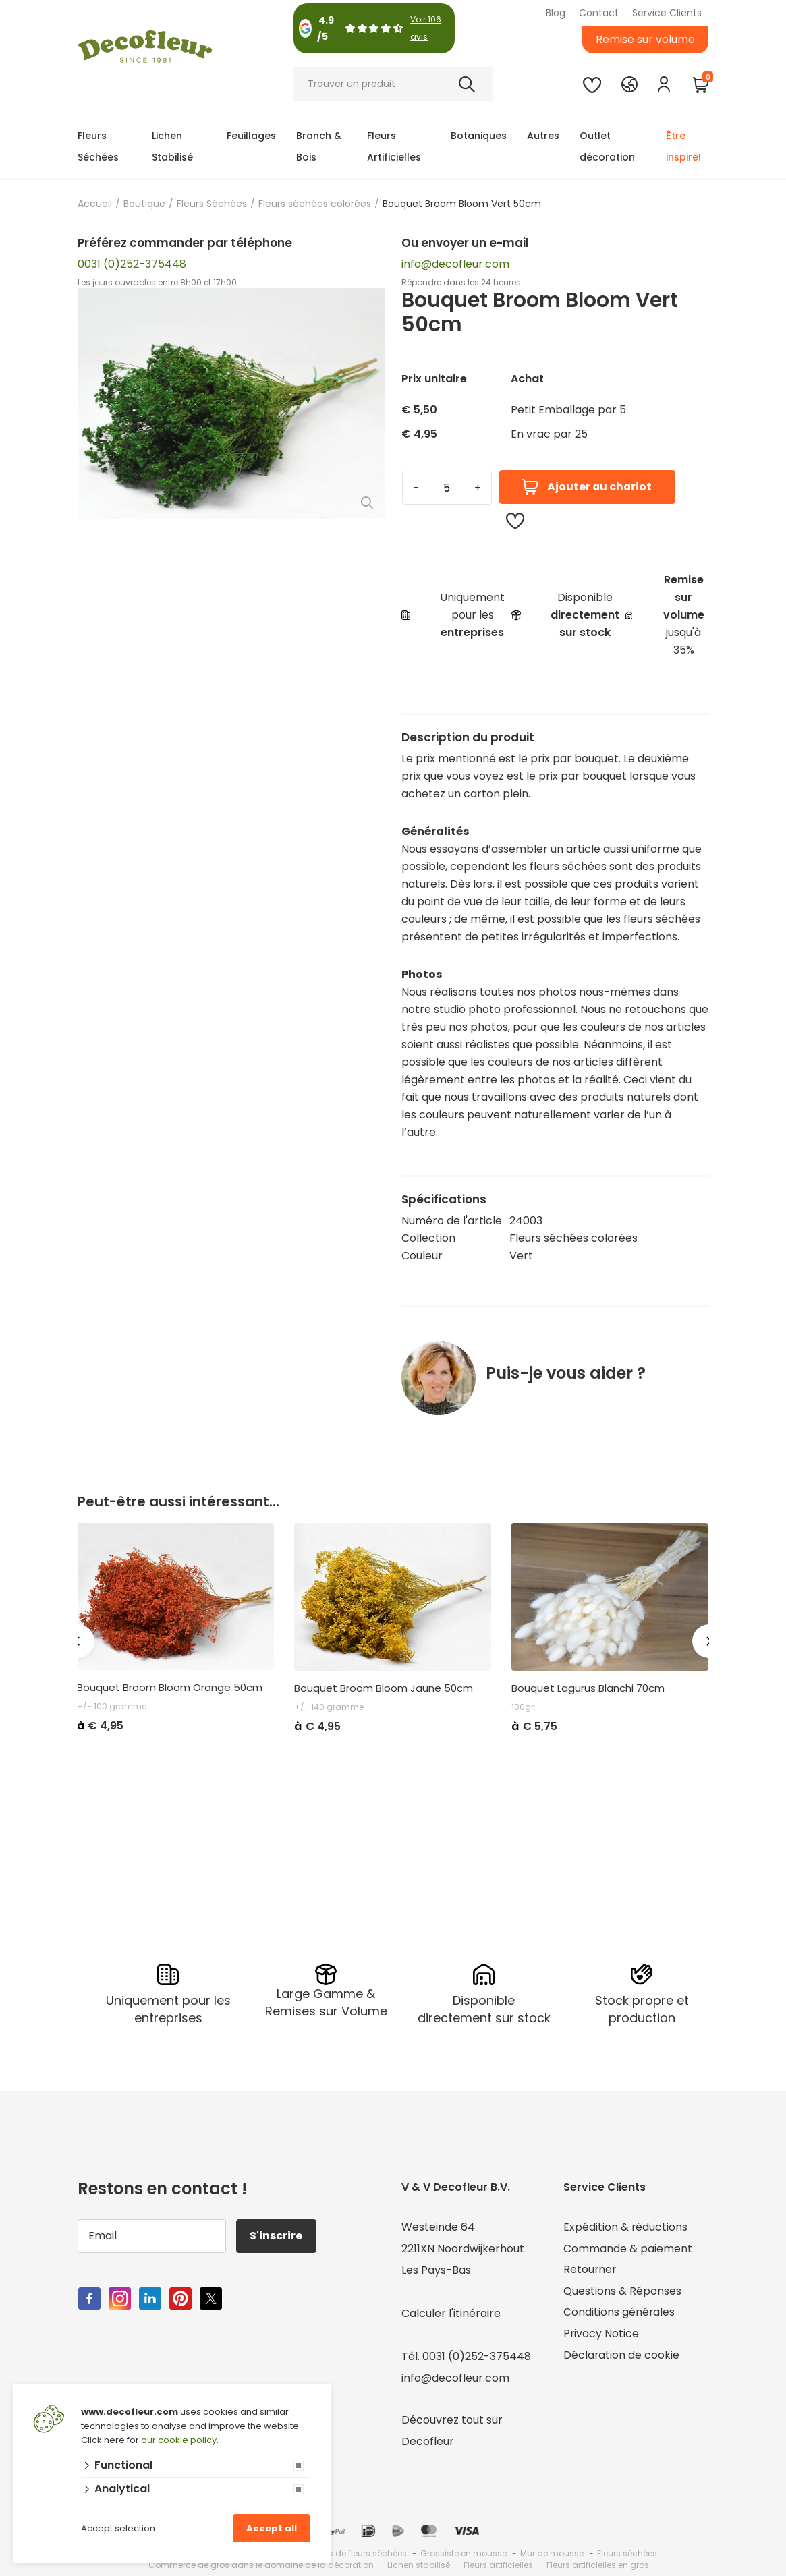 This screenshot has height=2576, width=786. What do you see at coordinates (479, 135) in the screenshot?
I see `Botaniques` at bounding box center [479, 135].